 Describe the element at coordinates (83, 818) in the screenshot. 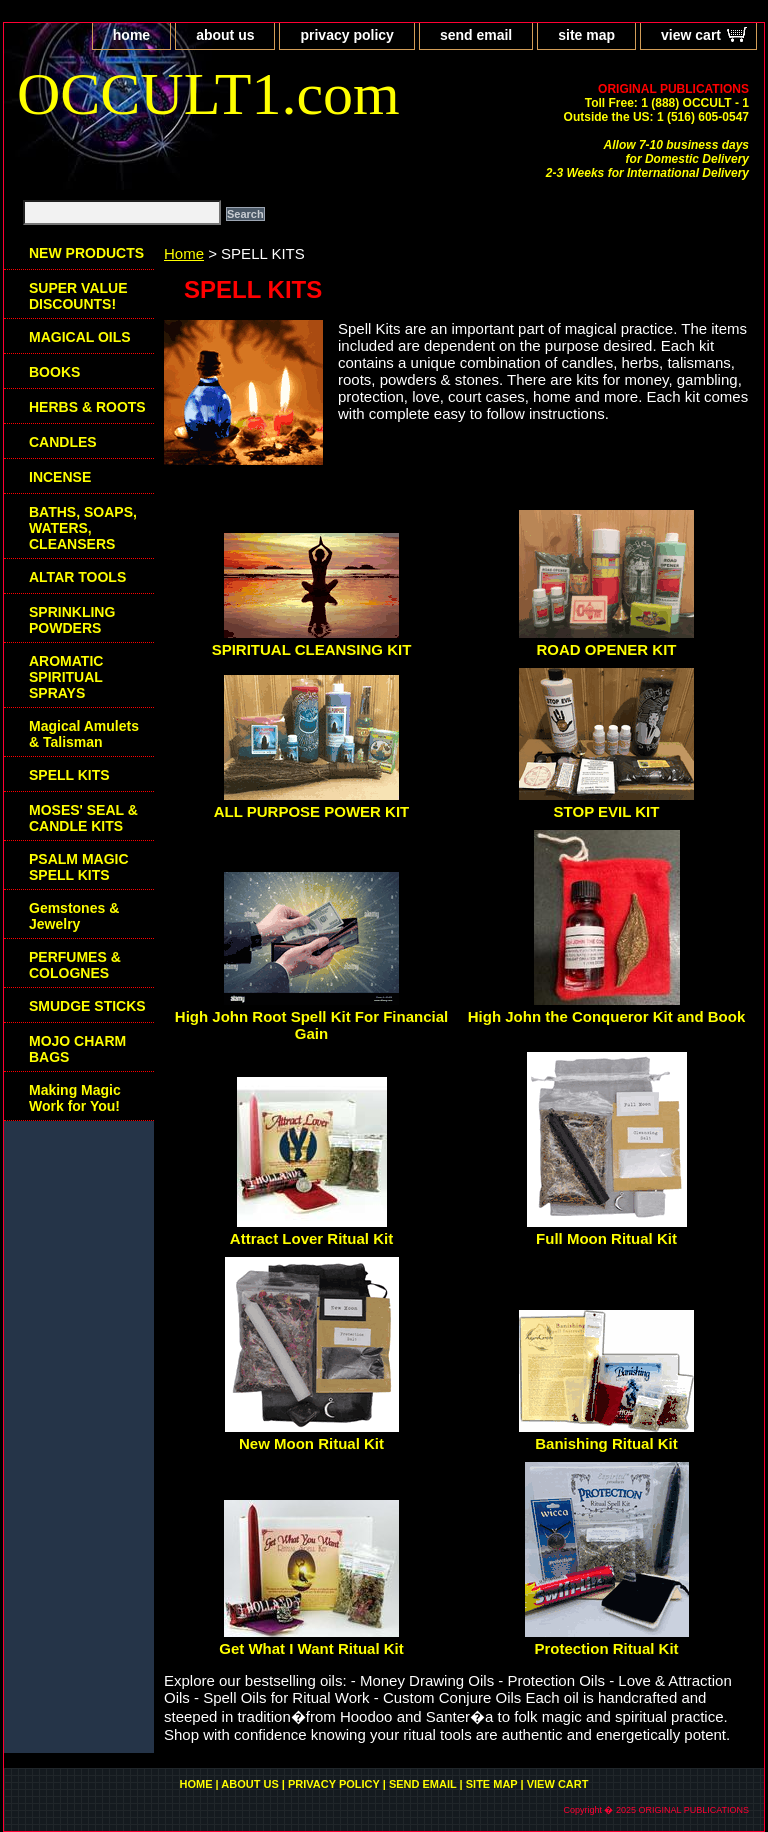

I see `MOSES' SEAL & CANDLE KITS` at that location.